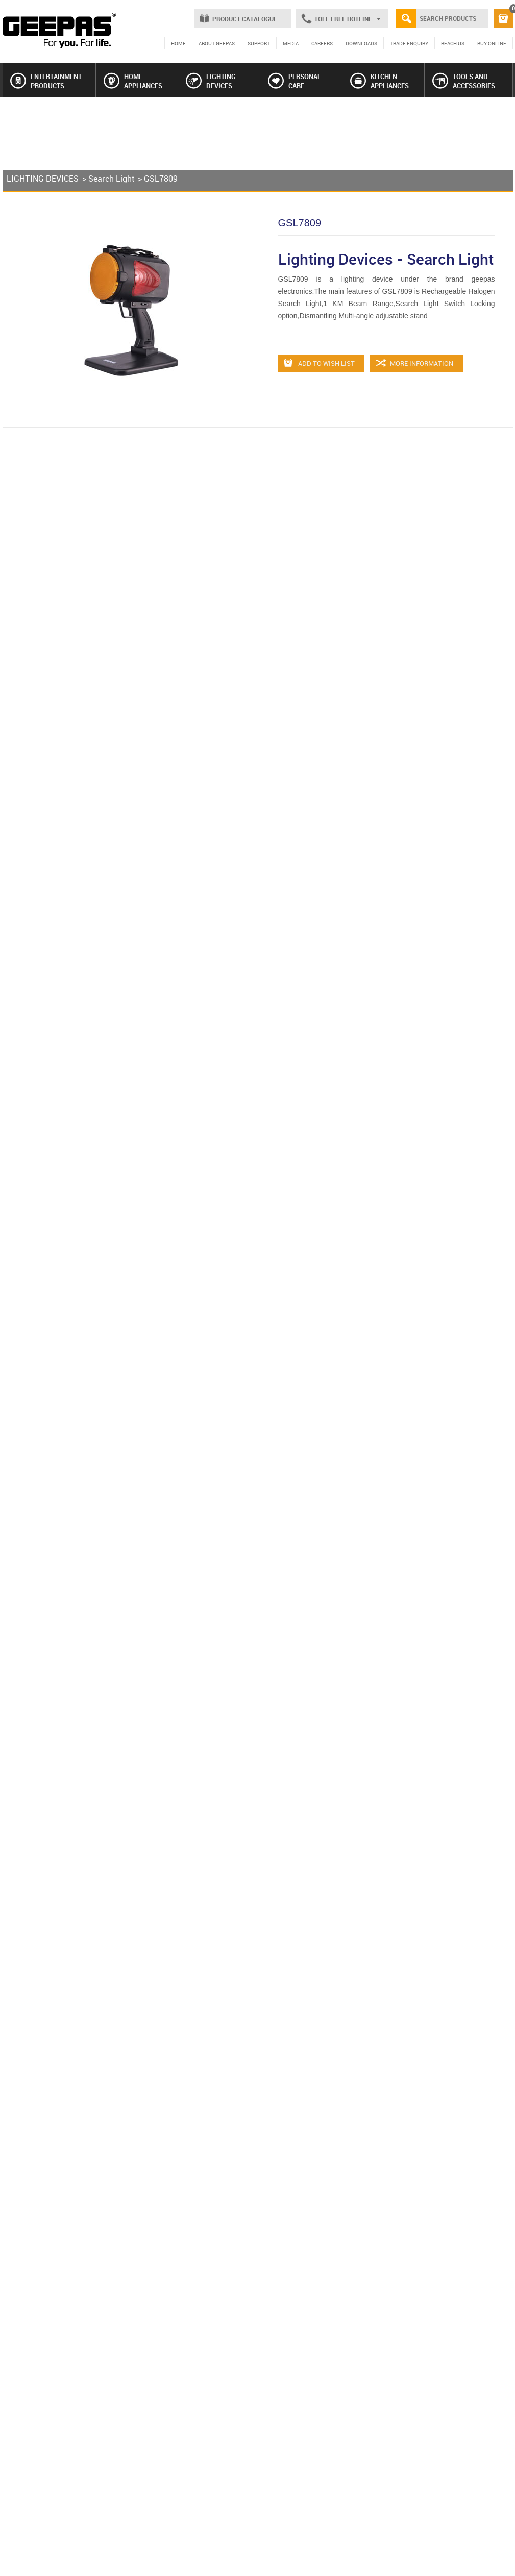 The width and height of the screenshot is (515, 2576). I want to click on CAREERS, so click(322, 43).